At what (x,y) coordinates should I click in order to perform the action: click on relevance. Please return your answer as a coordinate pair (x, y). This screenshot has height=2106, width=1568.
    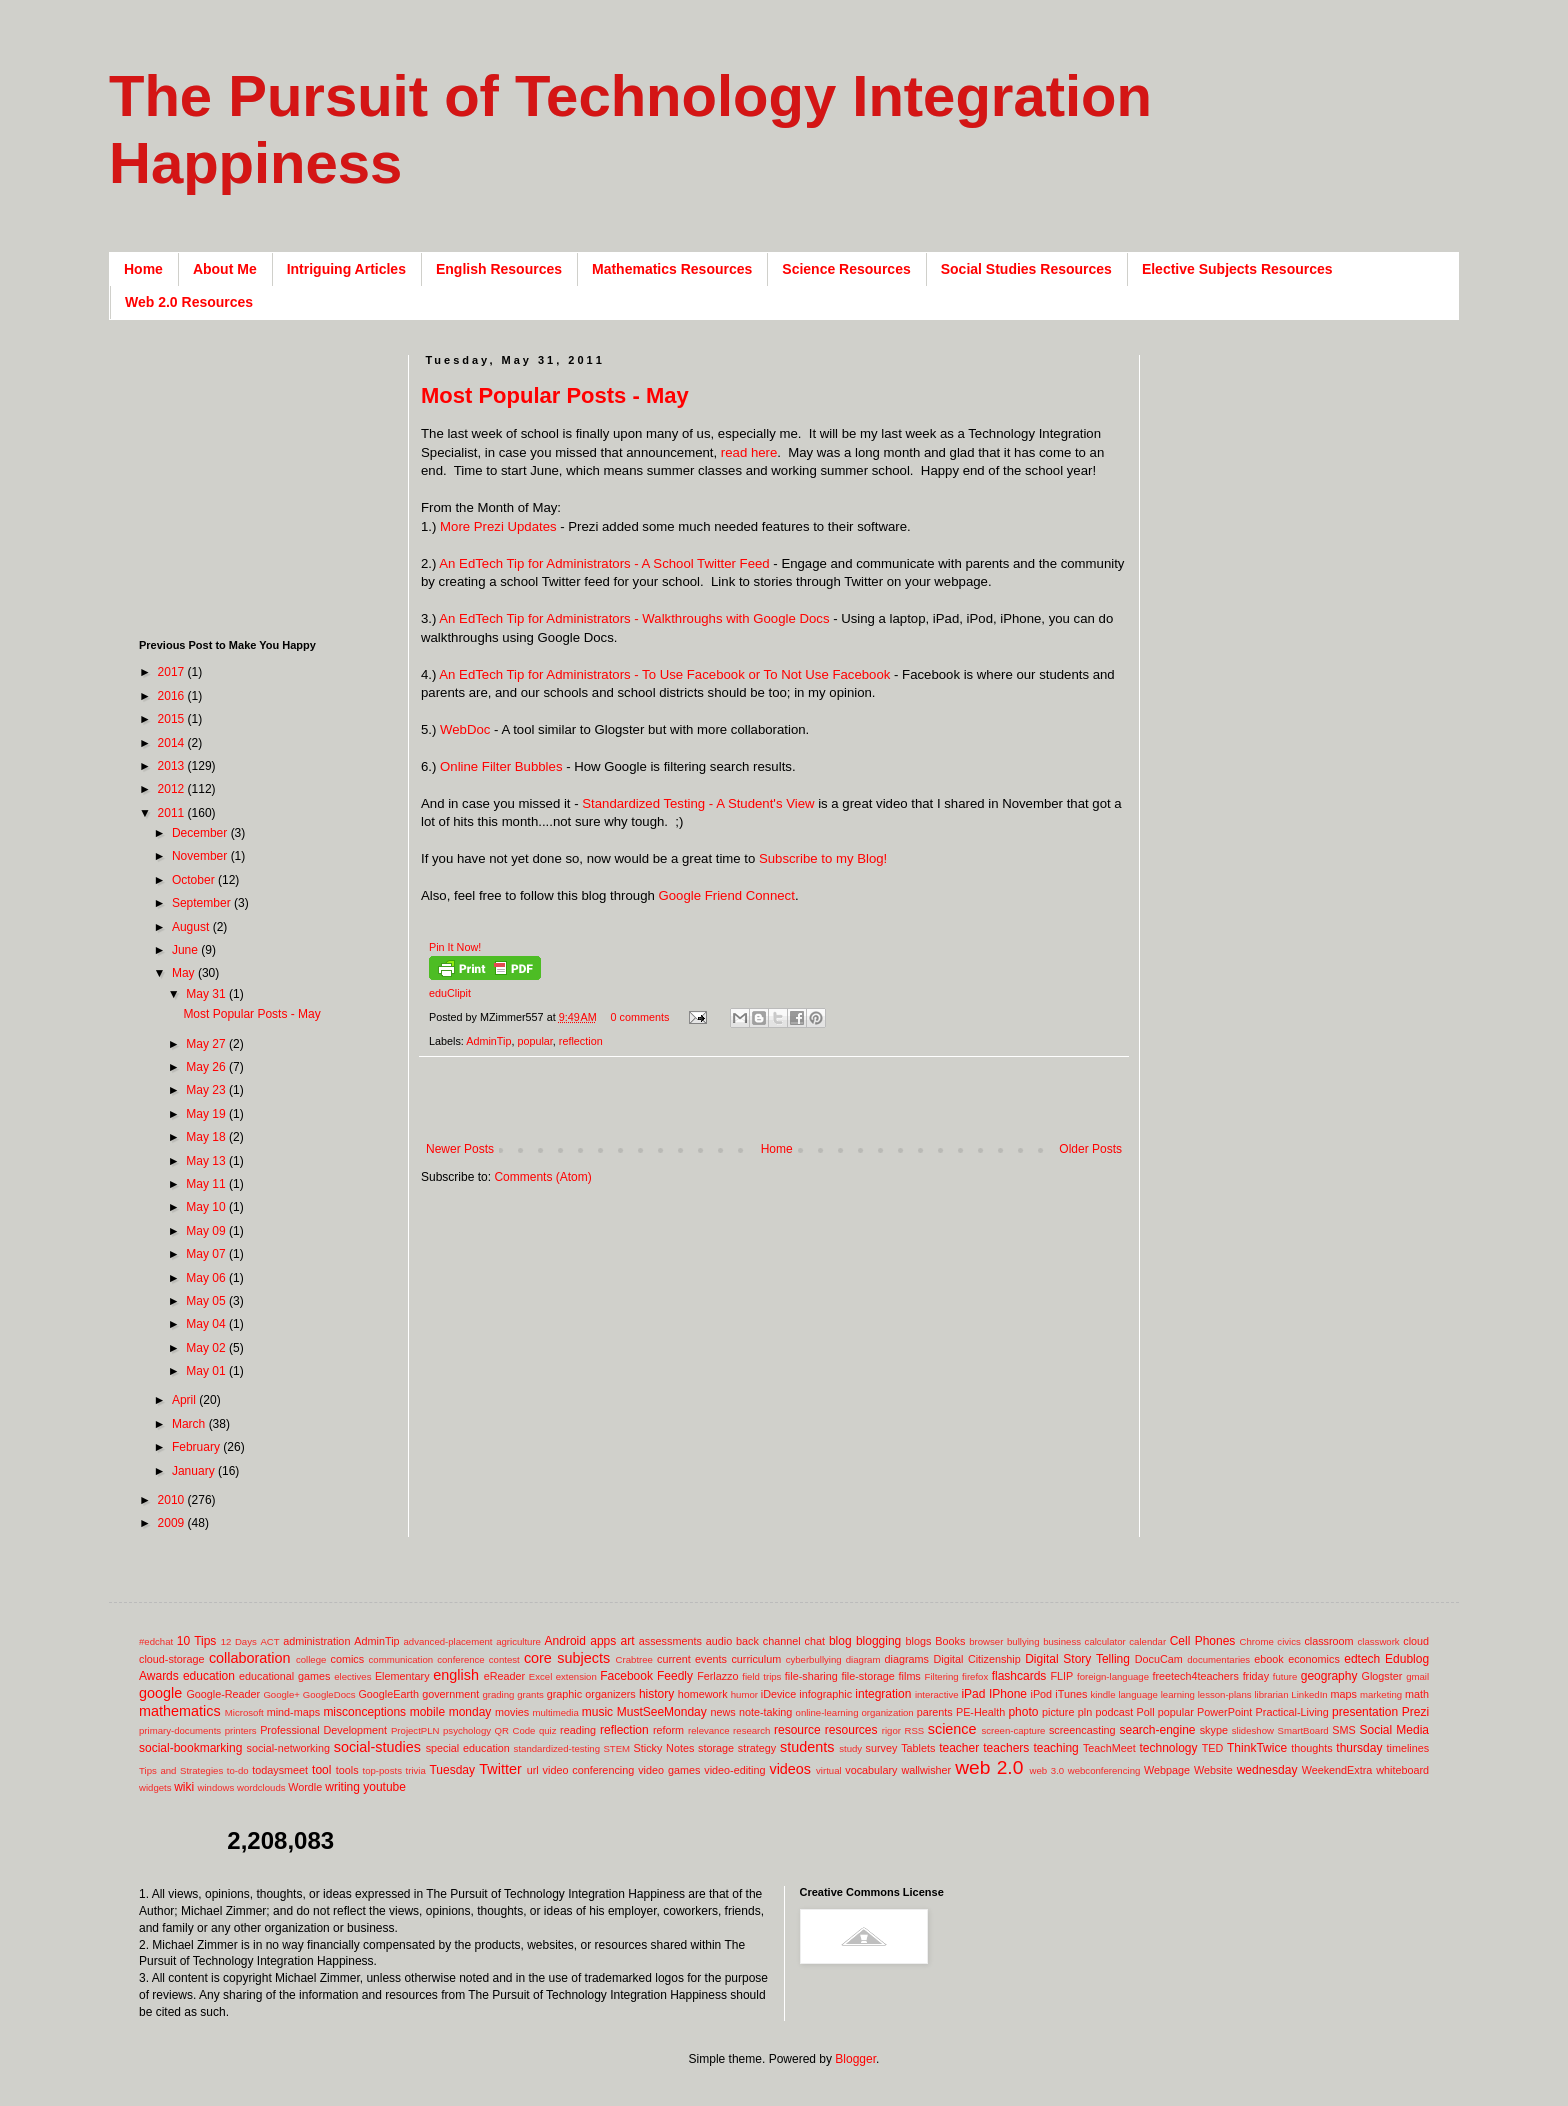
    Looking at the image, I should click on (709, 1730).